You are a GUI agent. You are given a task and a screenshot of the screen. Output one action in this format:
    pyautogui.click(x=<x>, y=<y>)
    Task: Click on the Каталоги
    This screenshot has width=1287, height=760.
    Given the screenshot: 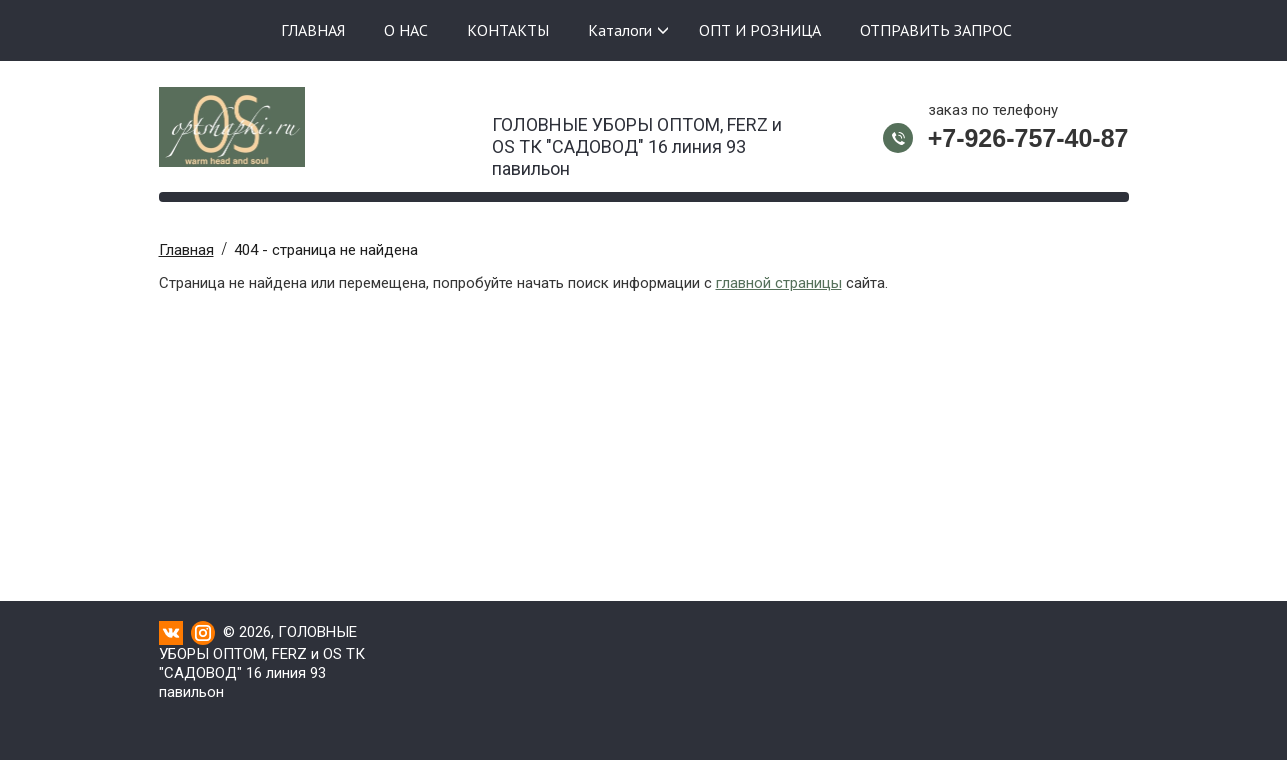 What is the action you would take?
    pyautogui.click(x=620, y=30)
    